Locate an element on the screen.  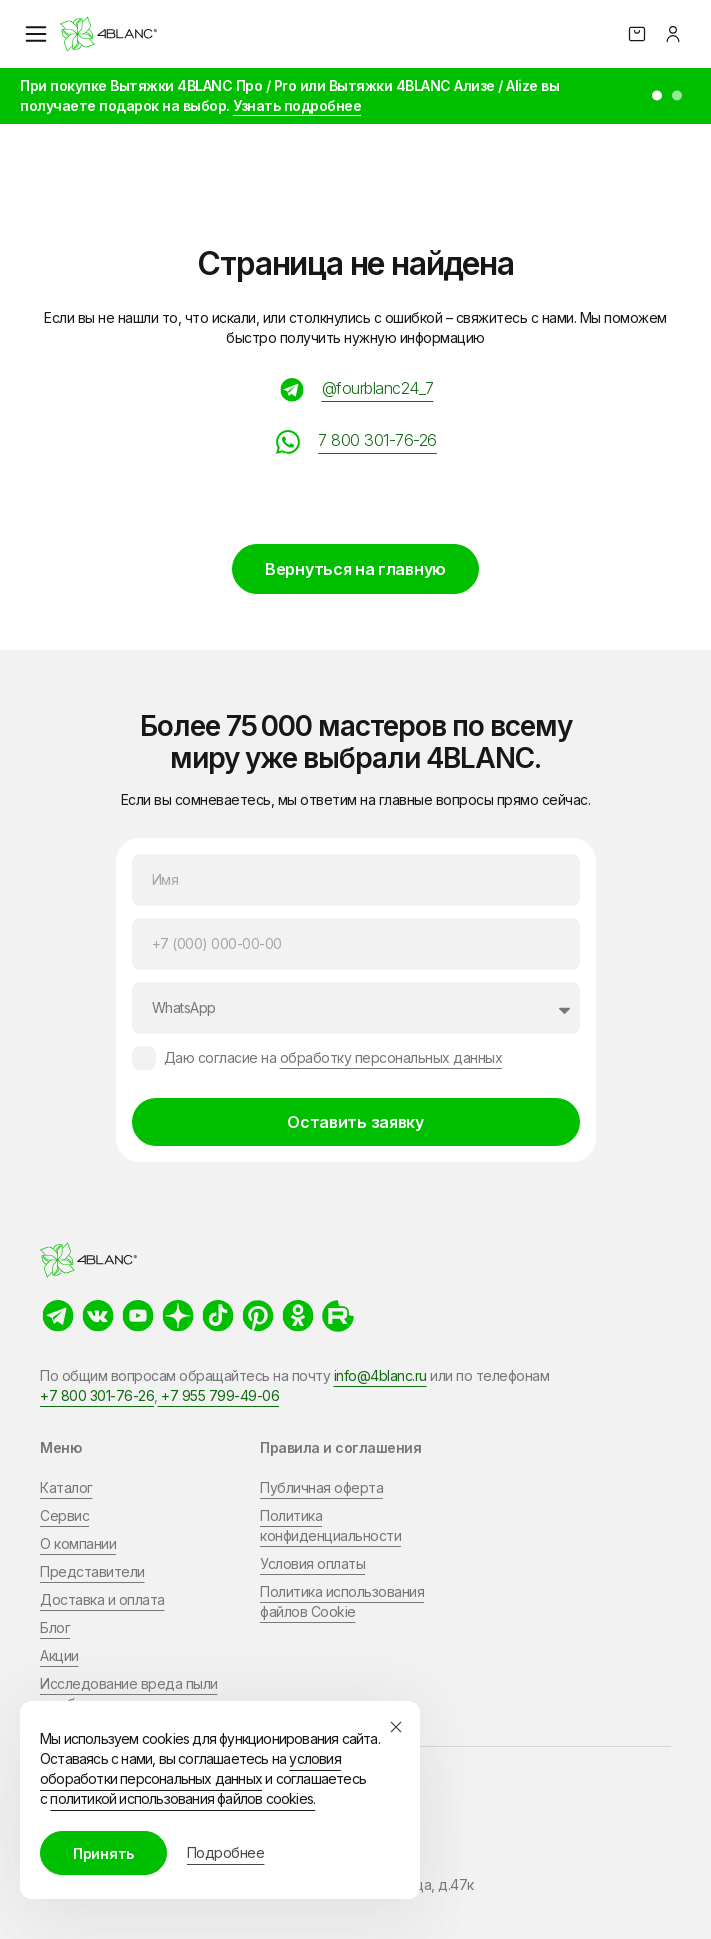
+7 955 799-49-06 is located at coordinates (219, 1395).